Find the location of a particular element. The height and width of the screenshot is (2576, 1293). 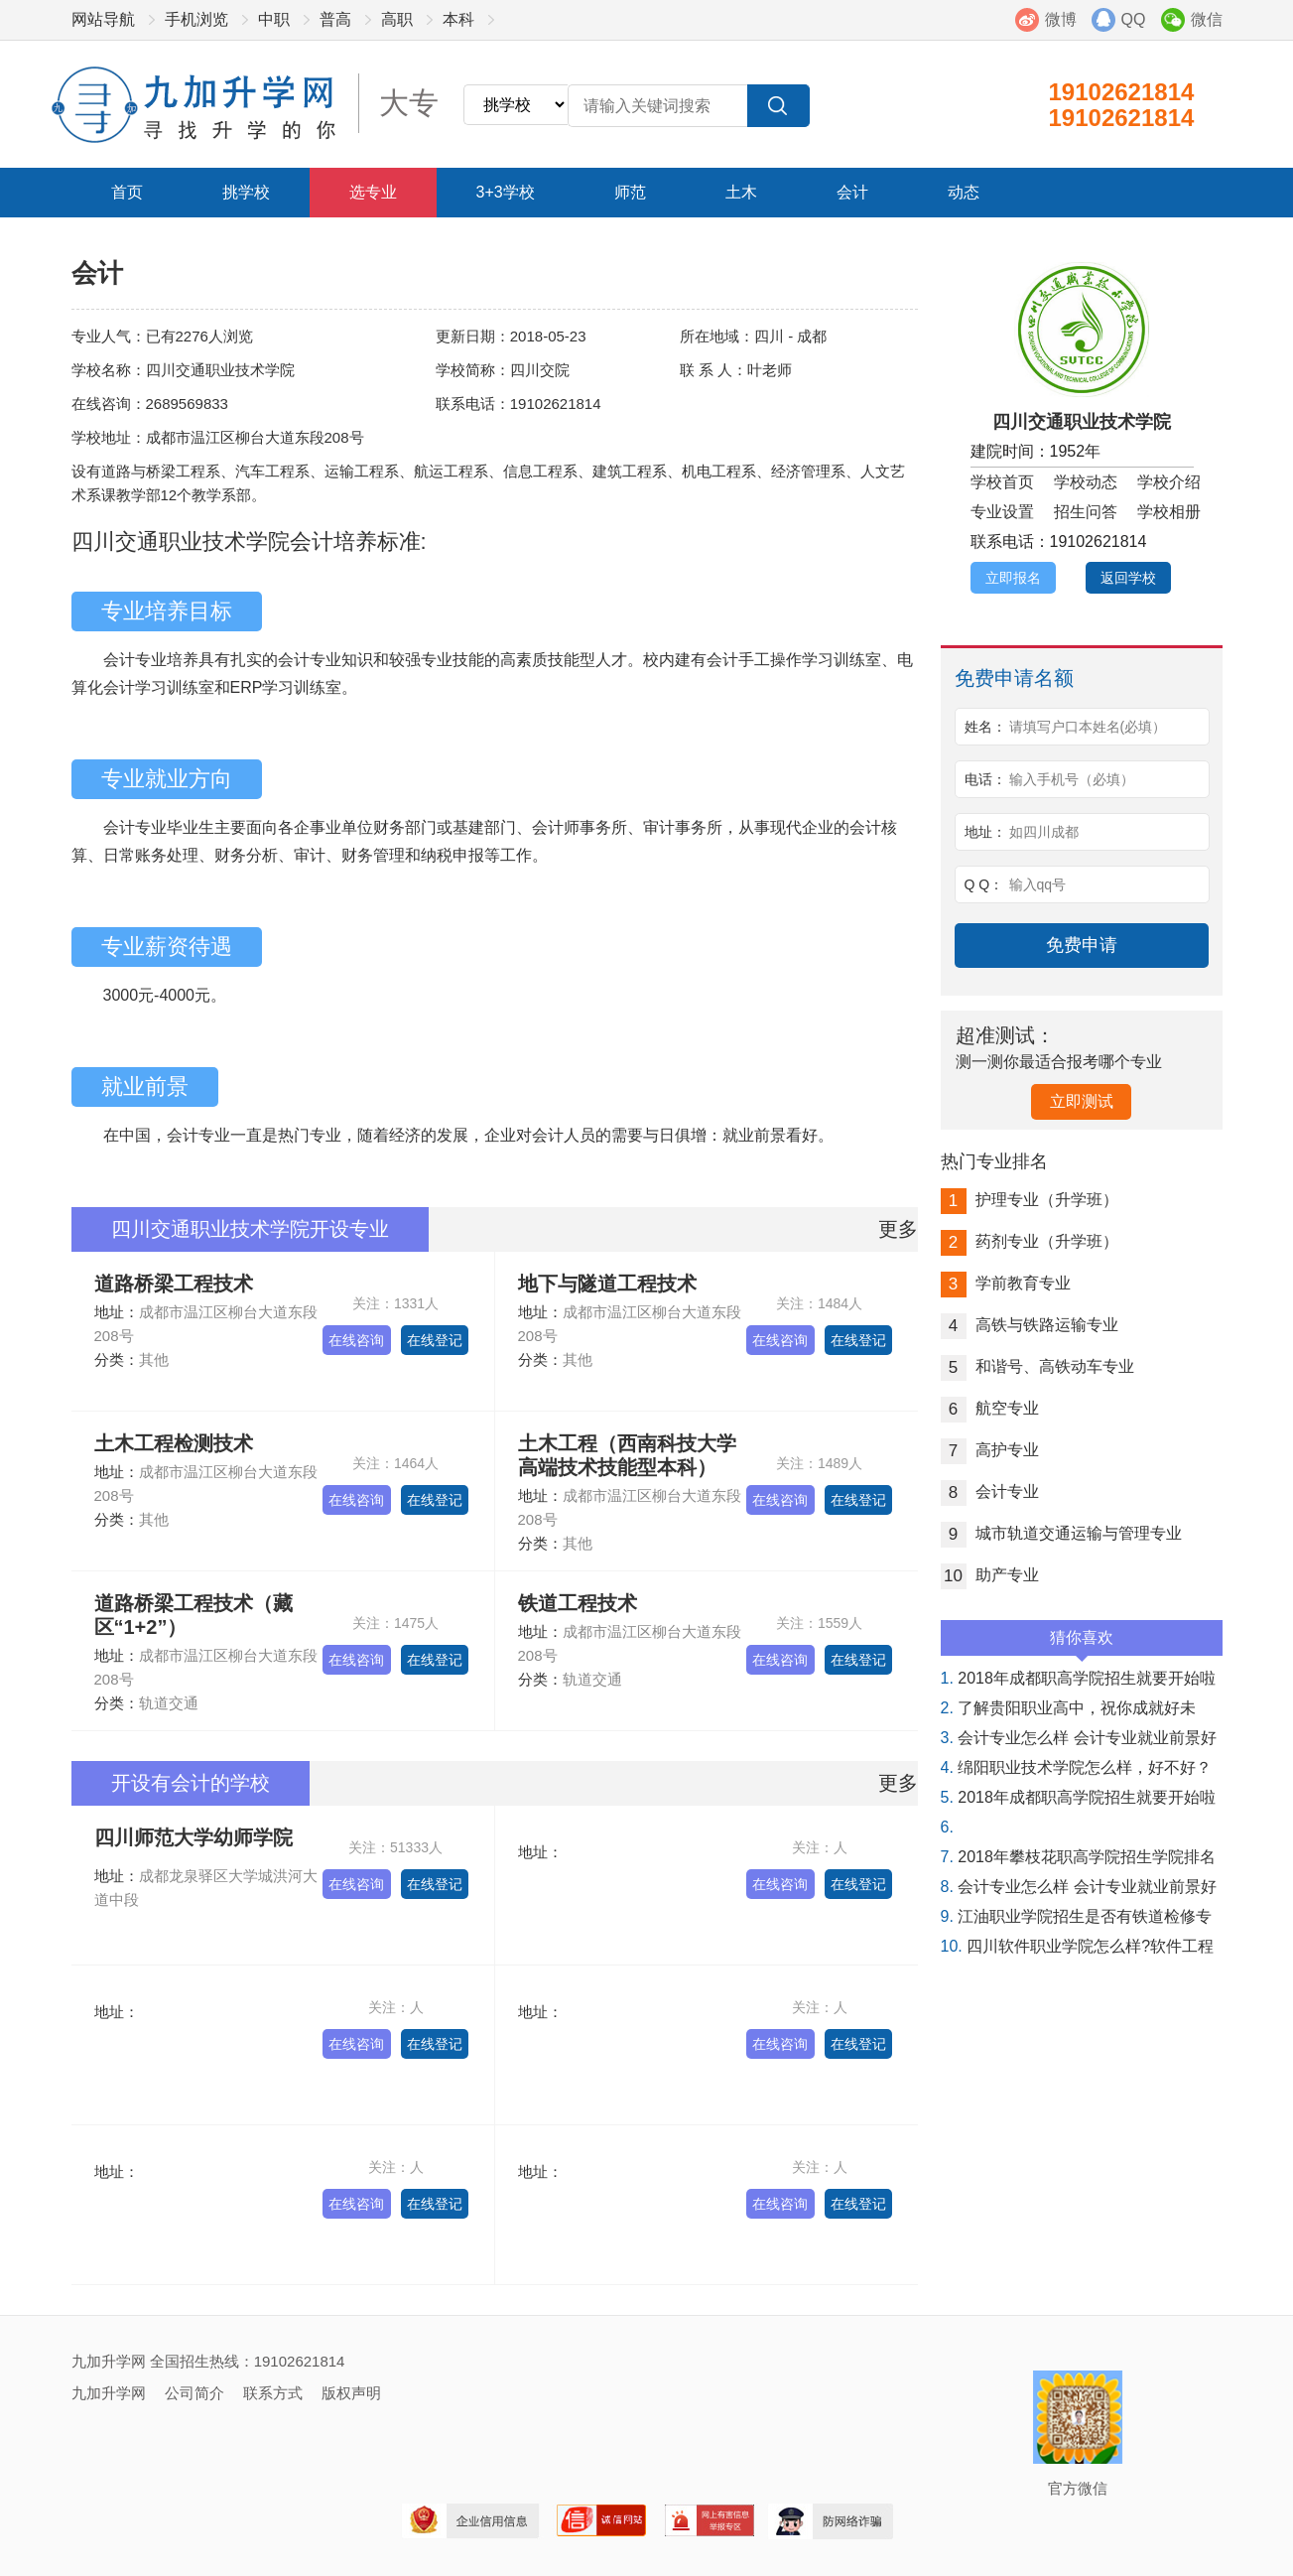

航空专业 is located at coordinates (990, 1408).